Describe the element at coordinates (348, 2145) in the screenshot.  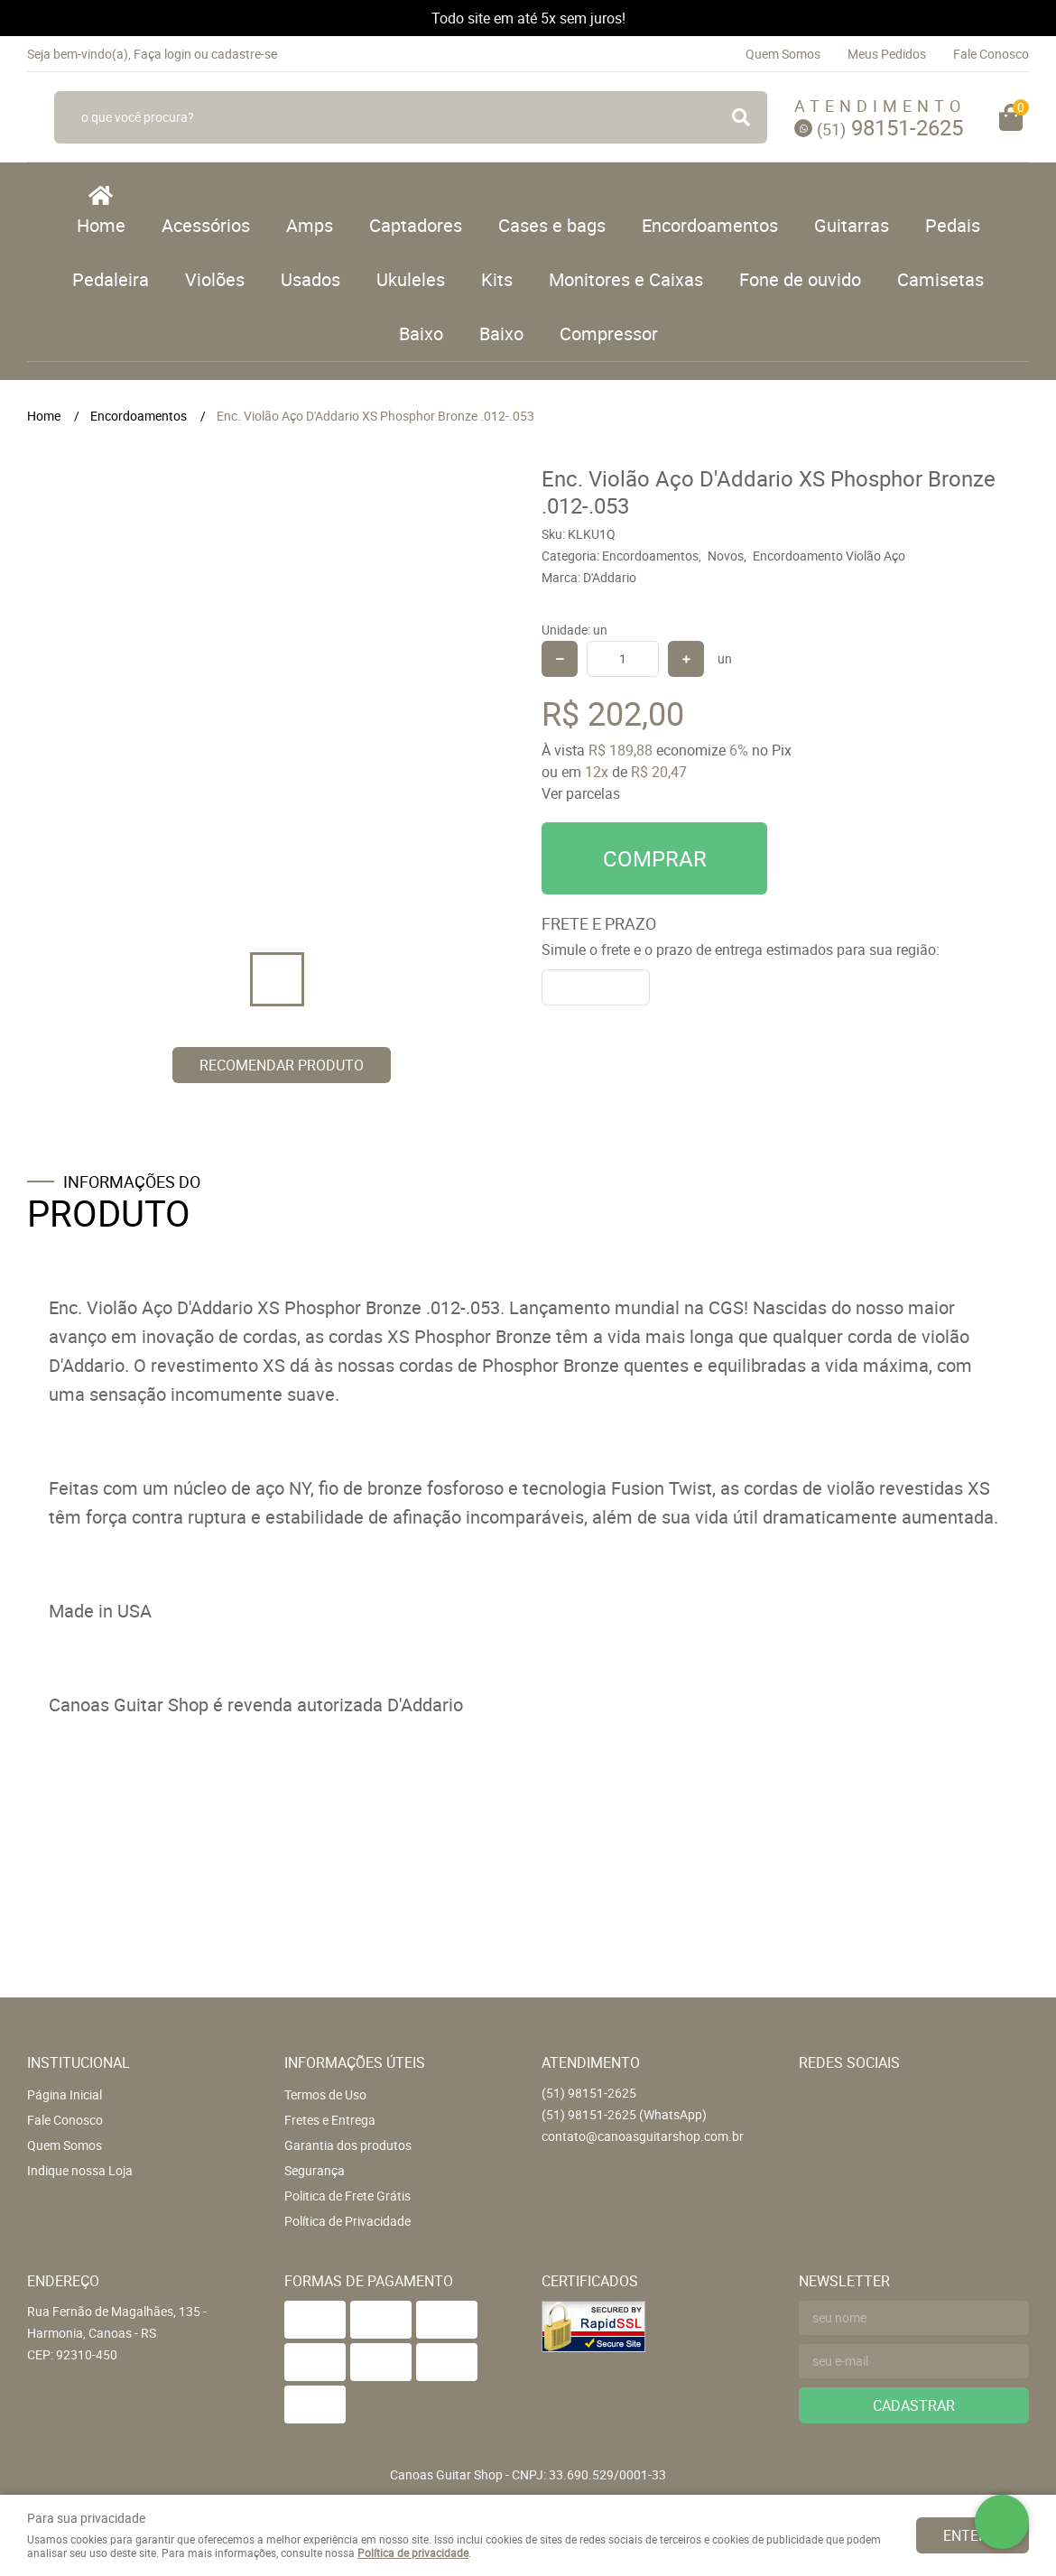
I see `Garantia dos produtos` at that location.